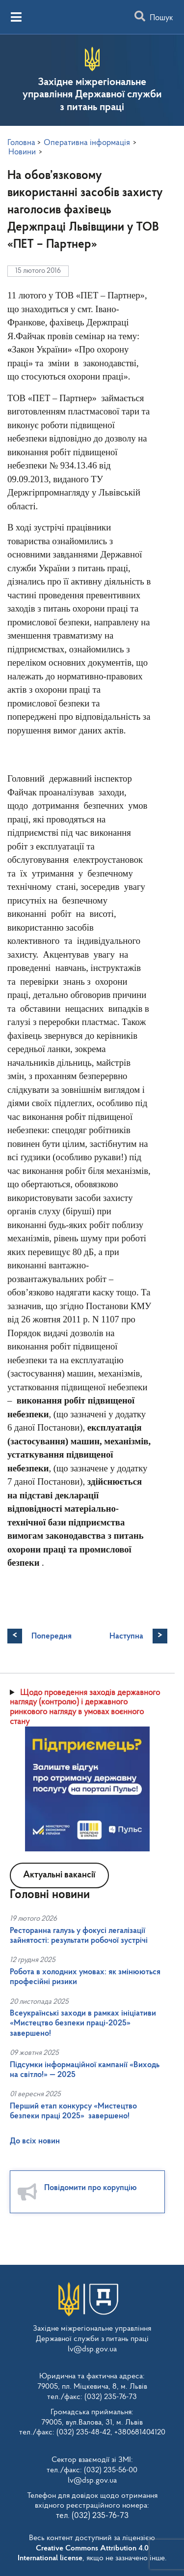 Image resolution: width=184 pixels, height=2576 pixels. Describe the element at coordinates (79, 1936) in the screenshot. I see `Ресторанна галузь у фокусі легалізації зайнятості: результати робочої зустрічі` at that location.